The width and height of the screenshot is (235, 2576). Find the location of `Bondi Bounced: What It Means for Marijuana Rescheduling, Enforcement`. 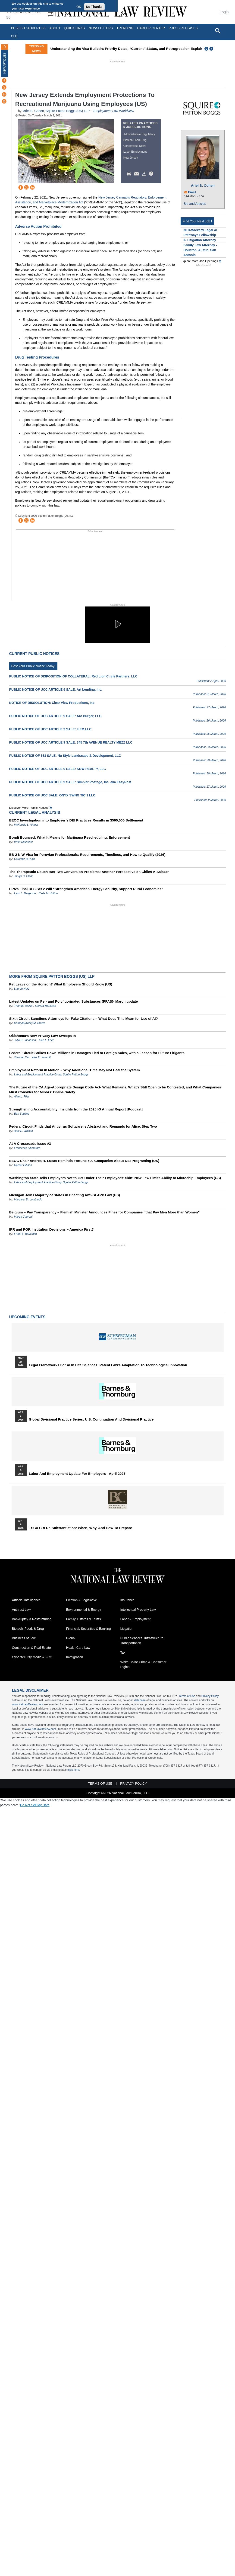

Bondi Bounced: What It Means for Marijuana Rescheduling, Enforcement is located at coordinates (69, 837).